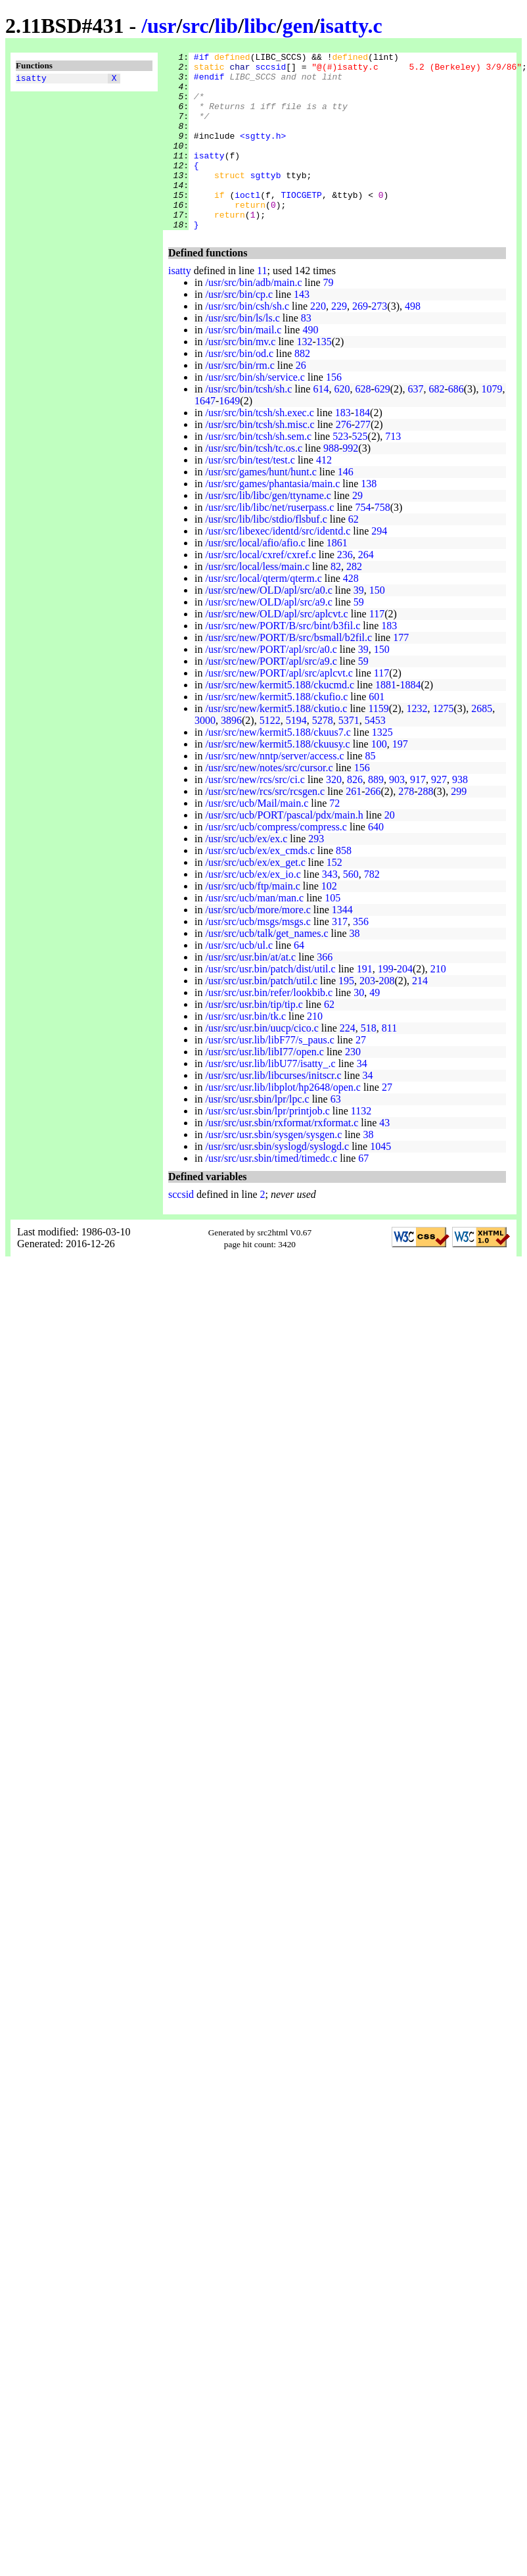 Image resolution: width=527 pixels, height=2576 pixels. Describe the element at coordinates (346, 1016) in the screenshot. I see `195` at that location.